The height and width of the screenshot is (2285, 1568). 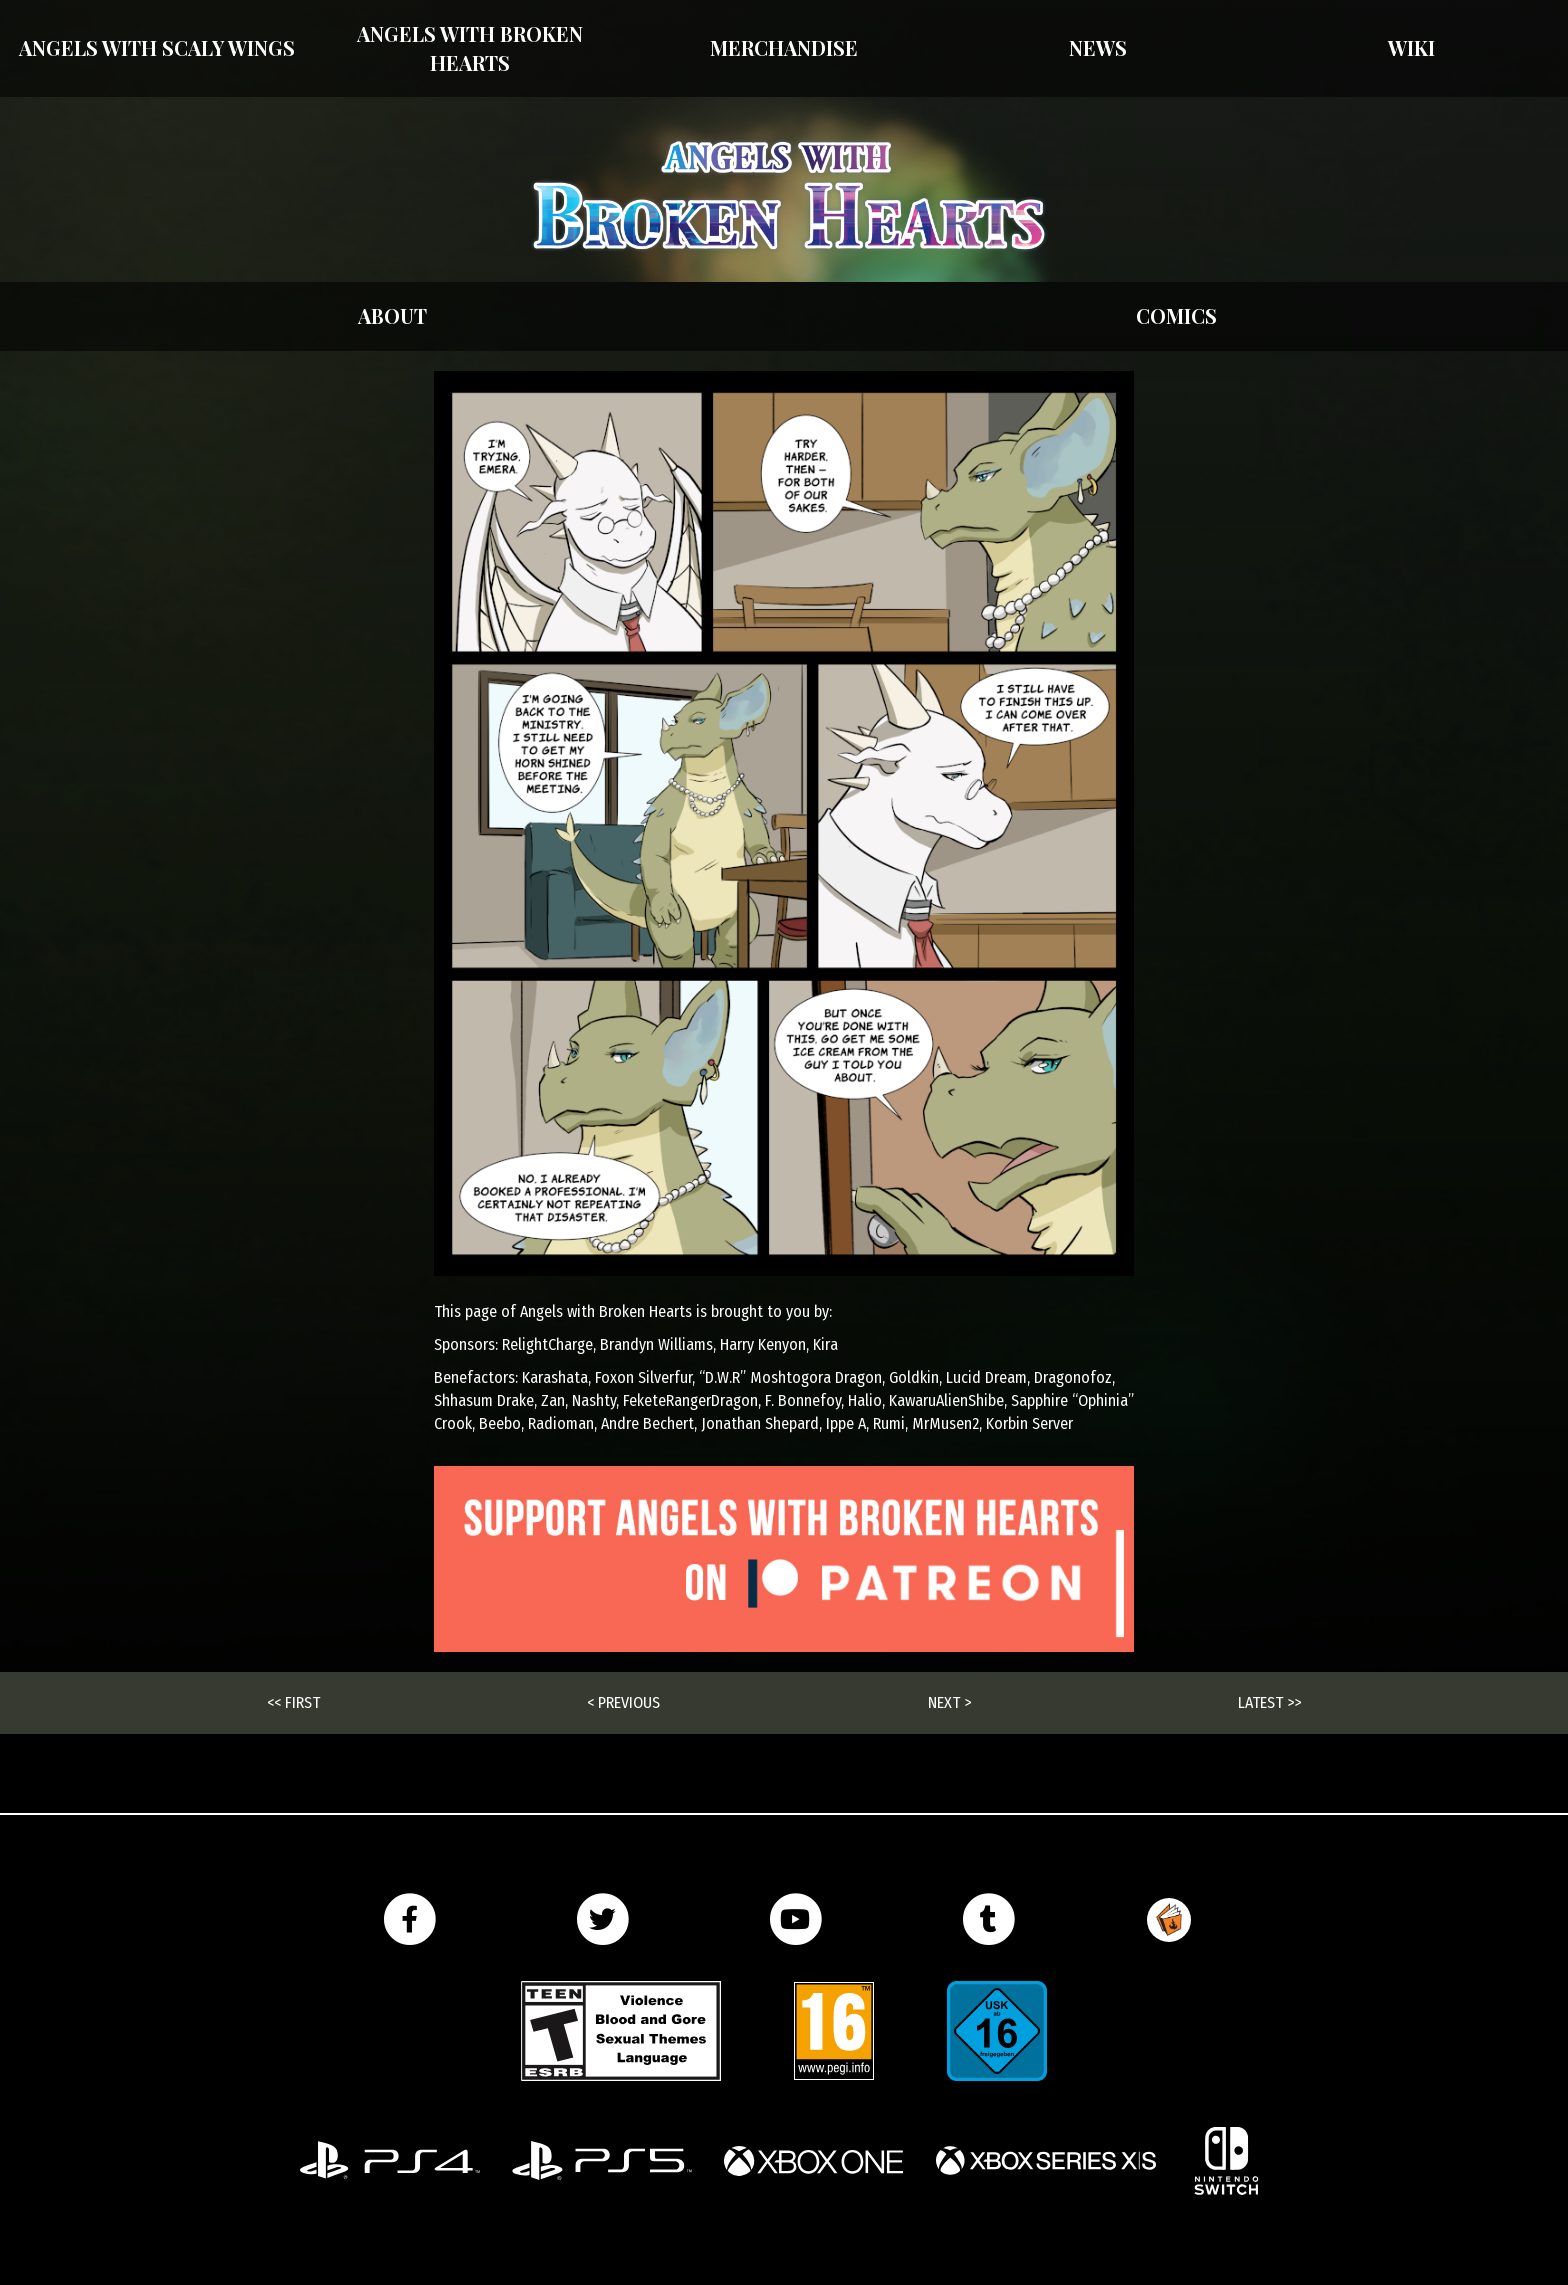 I want to click on < Previous, so click(x=623, y=1702).